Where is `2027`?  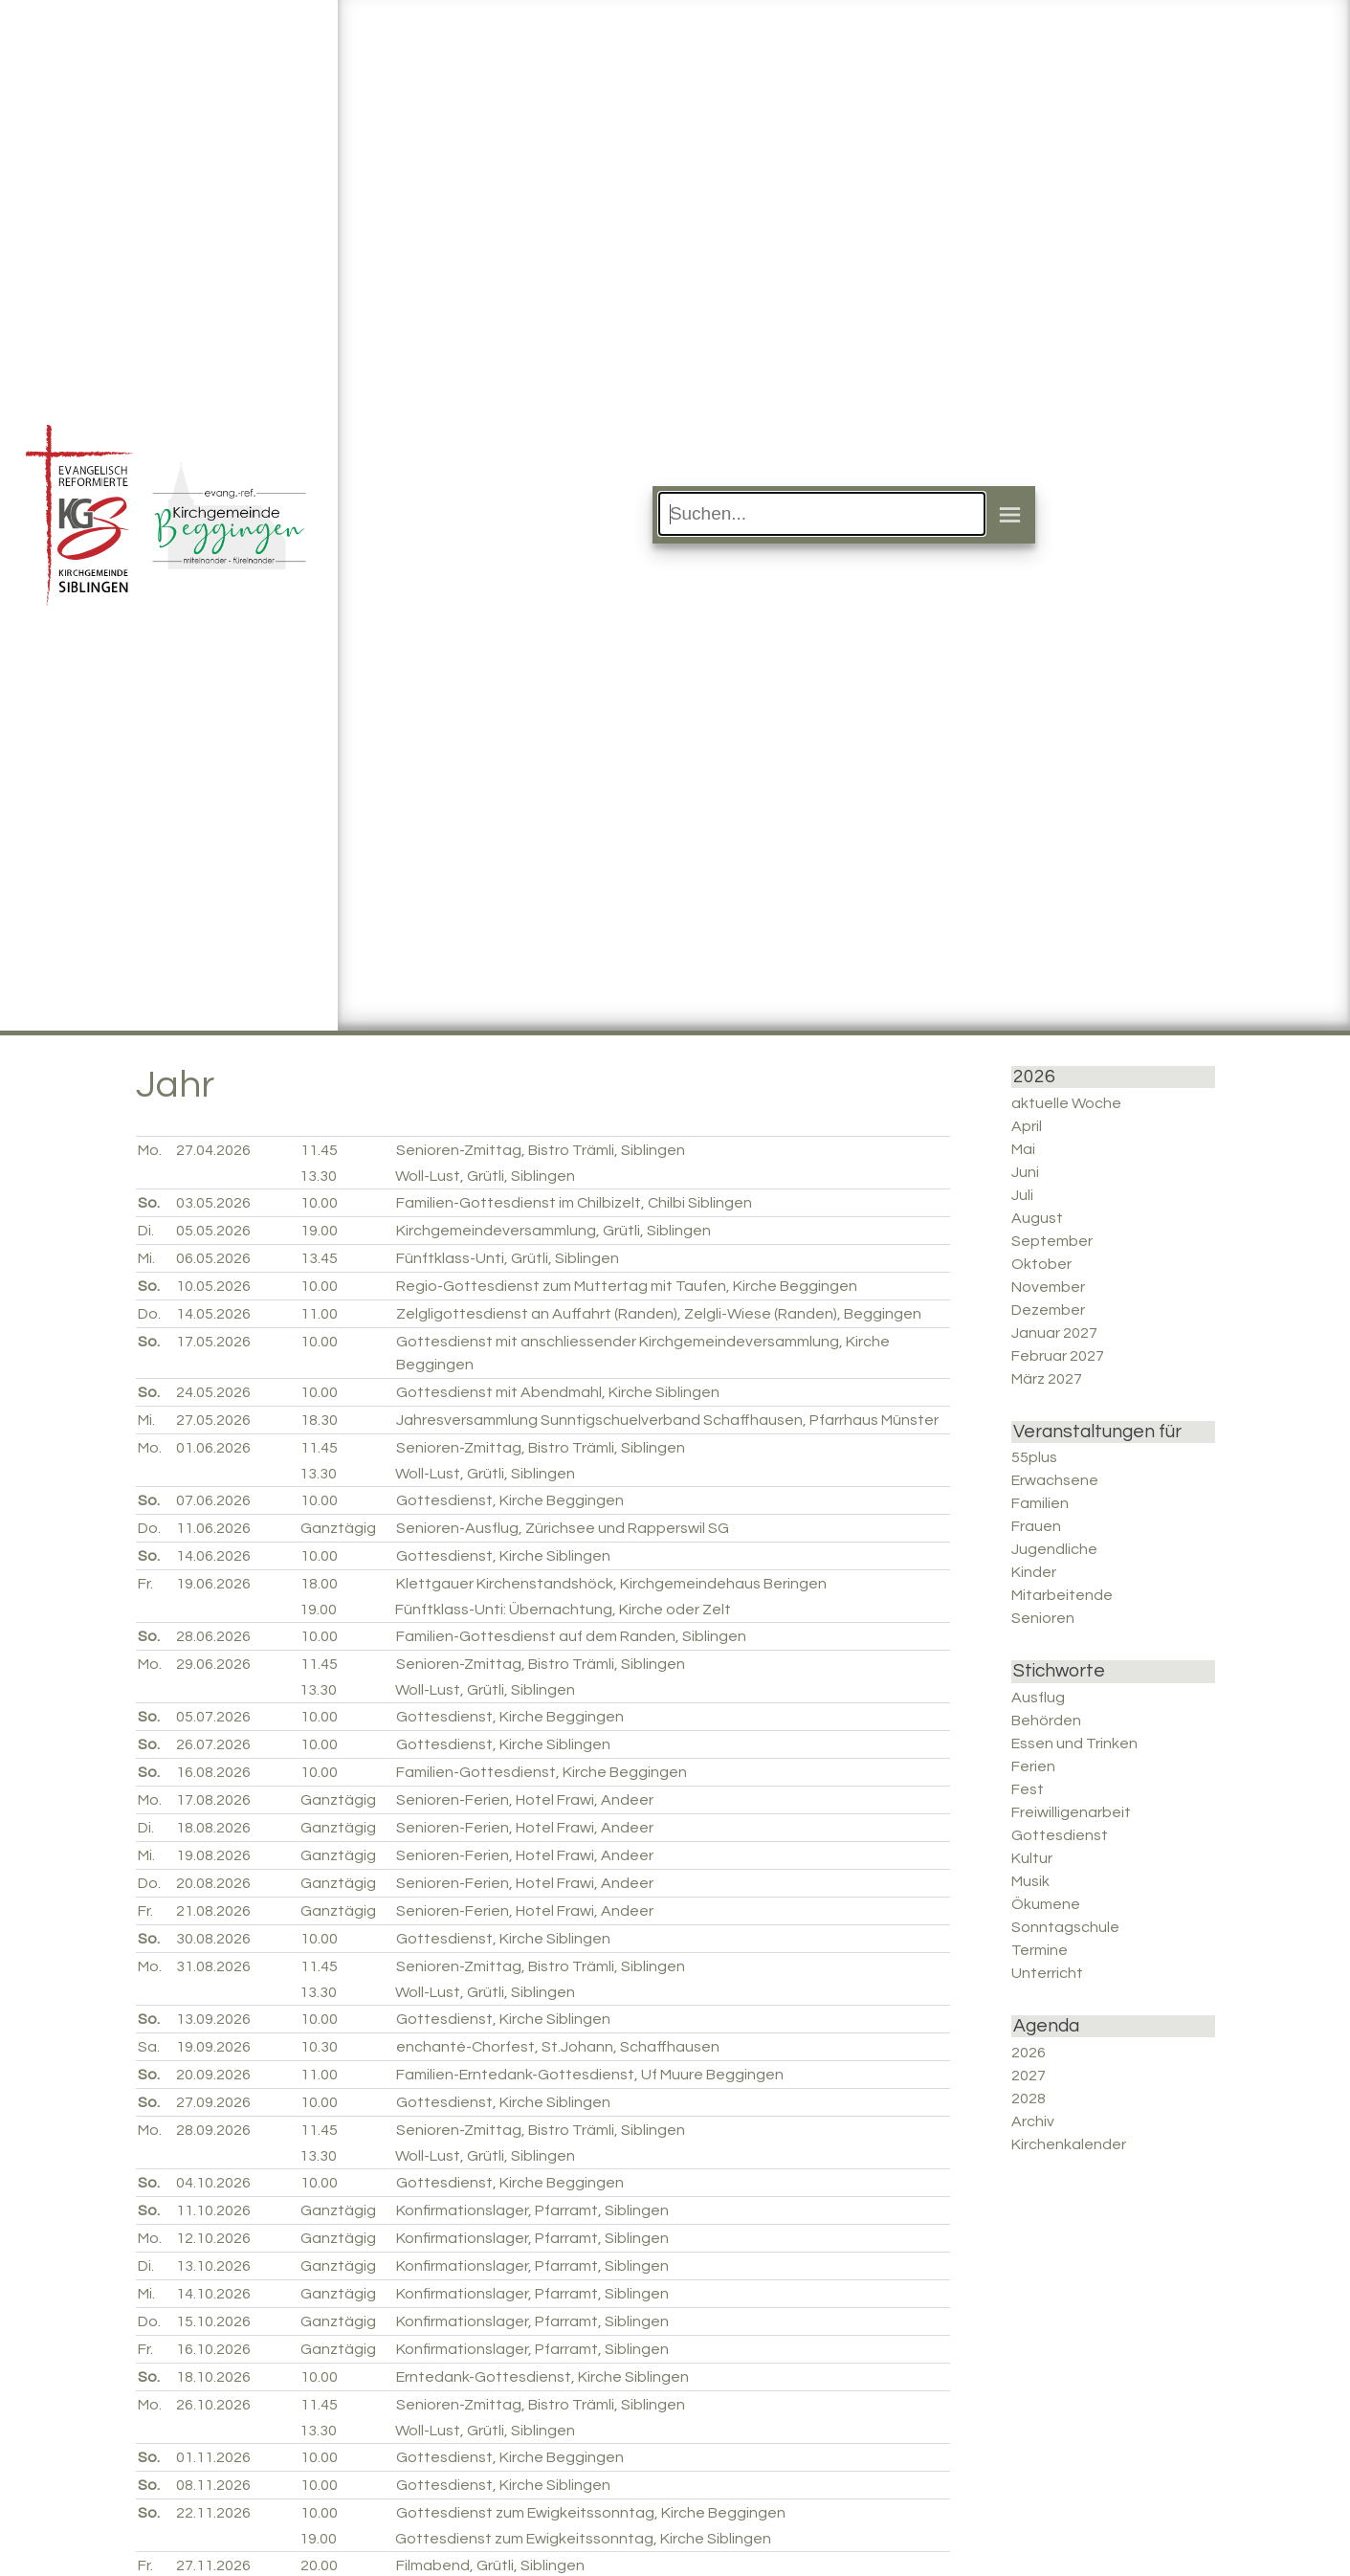
2027 is located at coordinates (1028, 2075).